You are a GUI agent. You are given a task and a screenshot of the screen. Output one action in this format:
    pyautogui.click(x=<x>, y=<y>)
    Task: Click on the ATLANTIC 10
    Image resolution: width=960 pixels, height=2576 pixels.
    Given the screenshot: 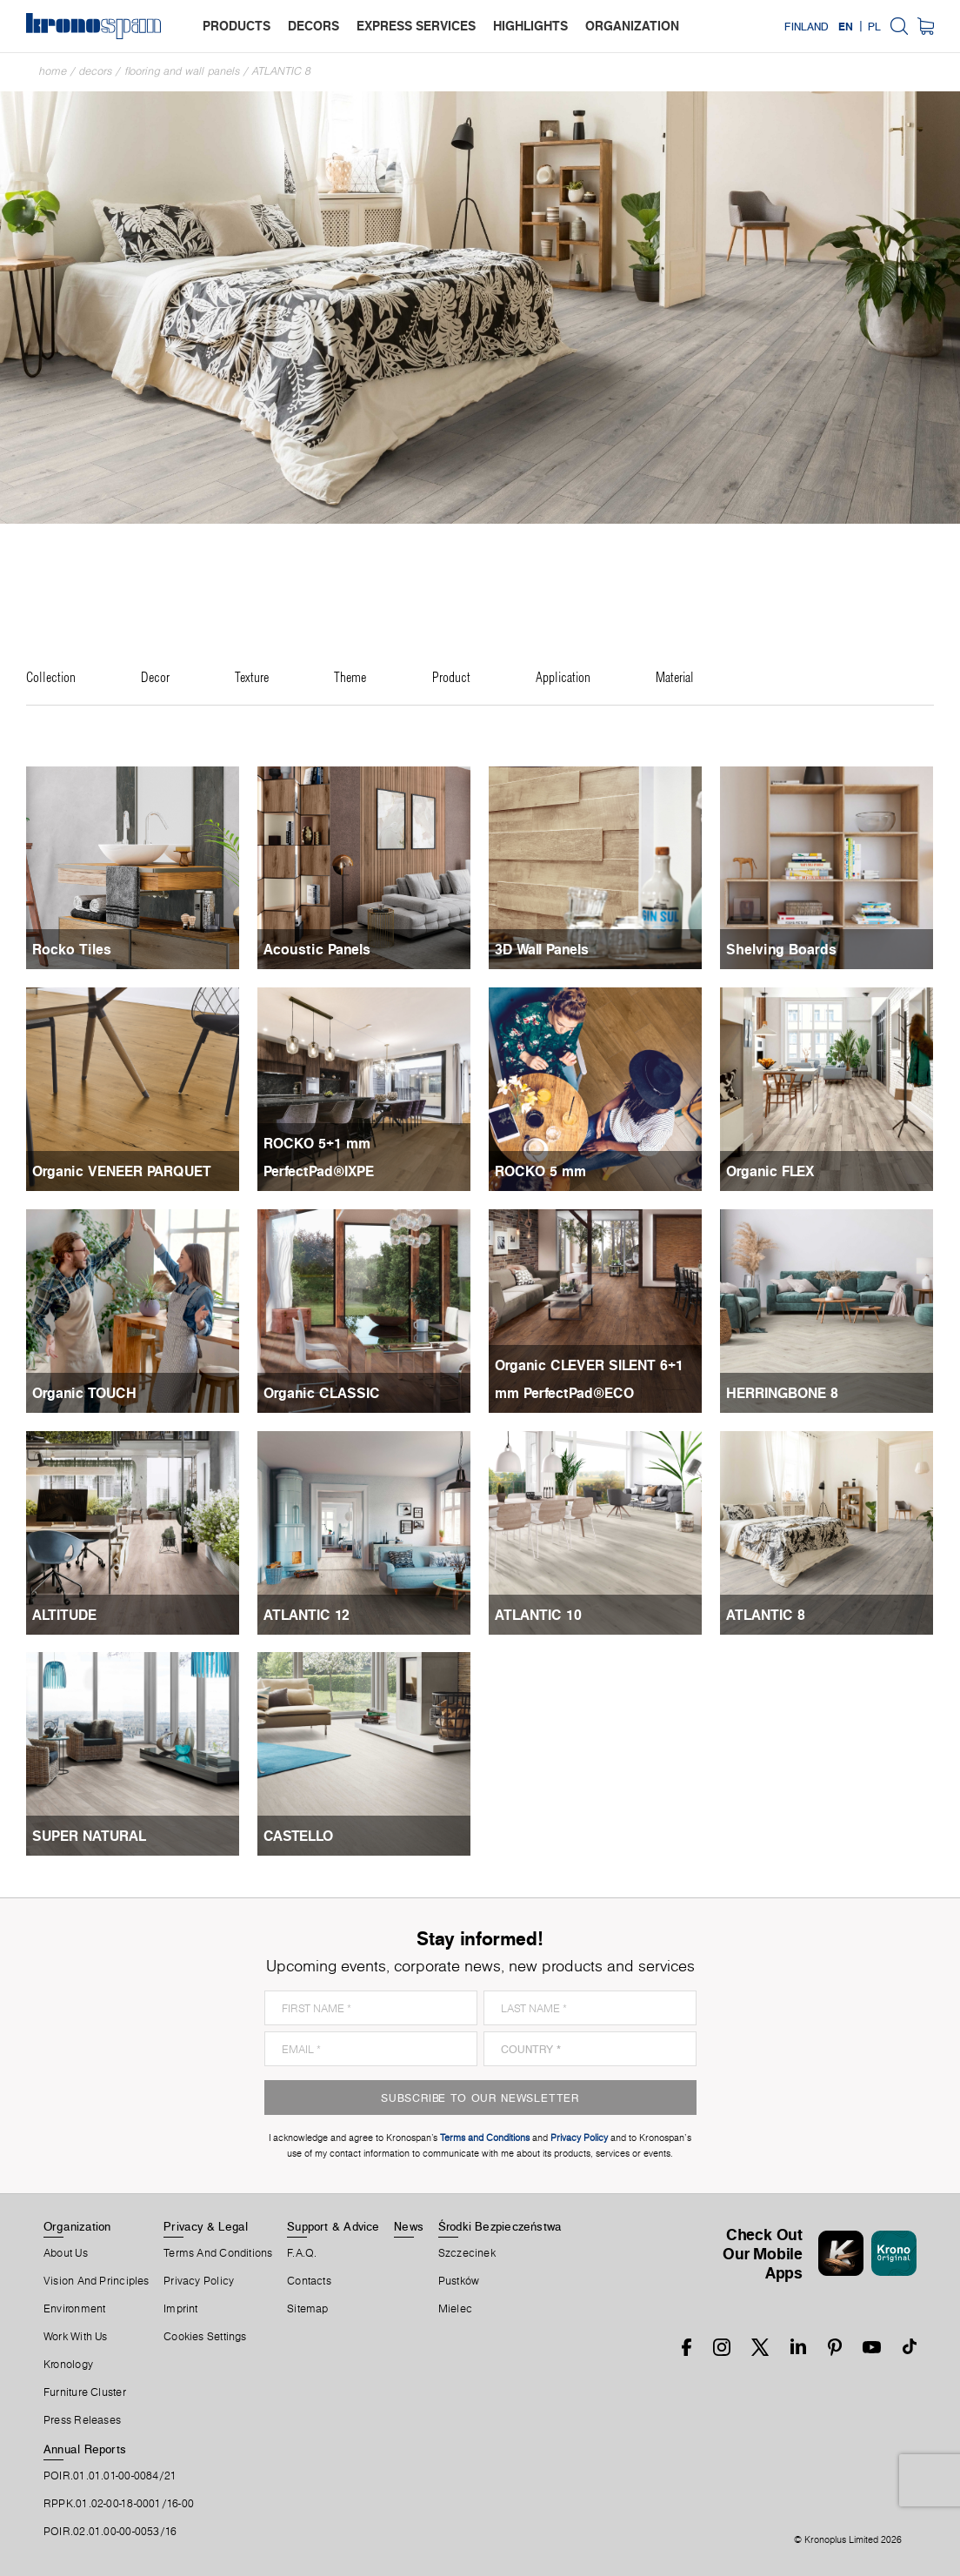 What is the action you would take?
    pyautogui.click(x=538, y=1614)
    